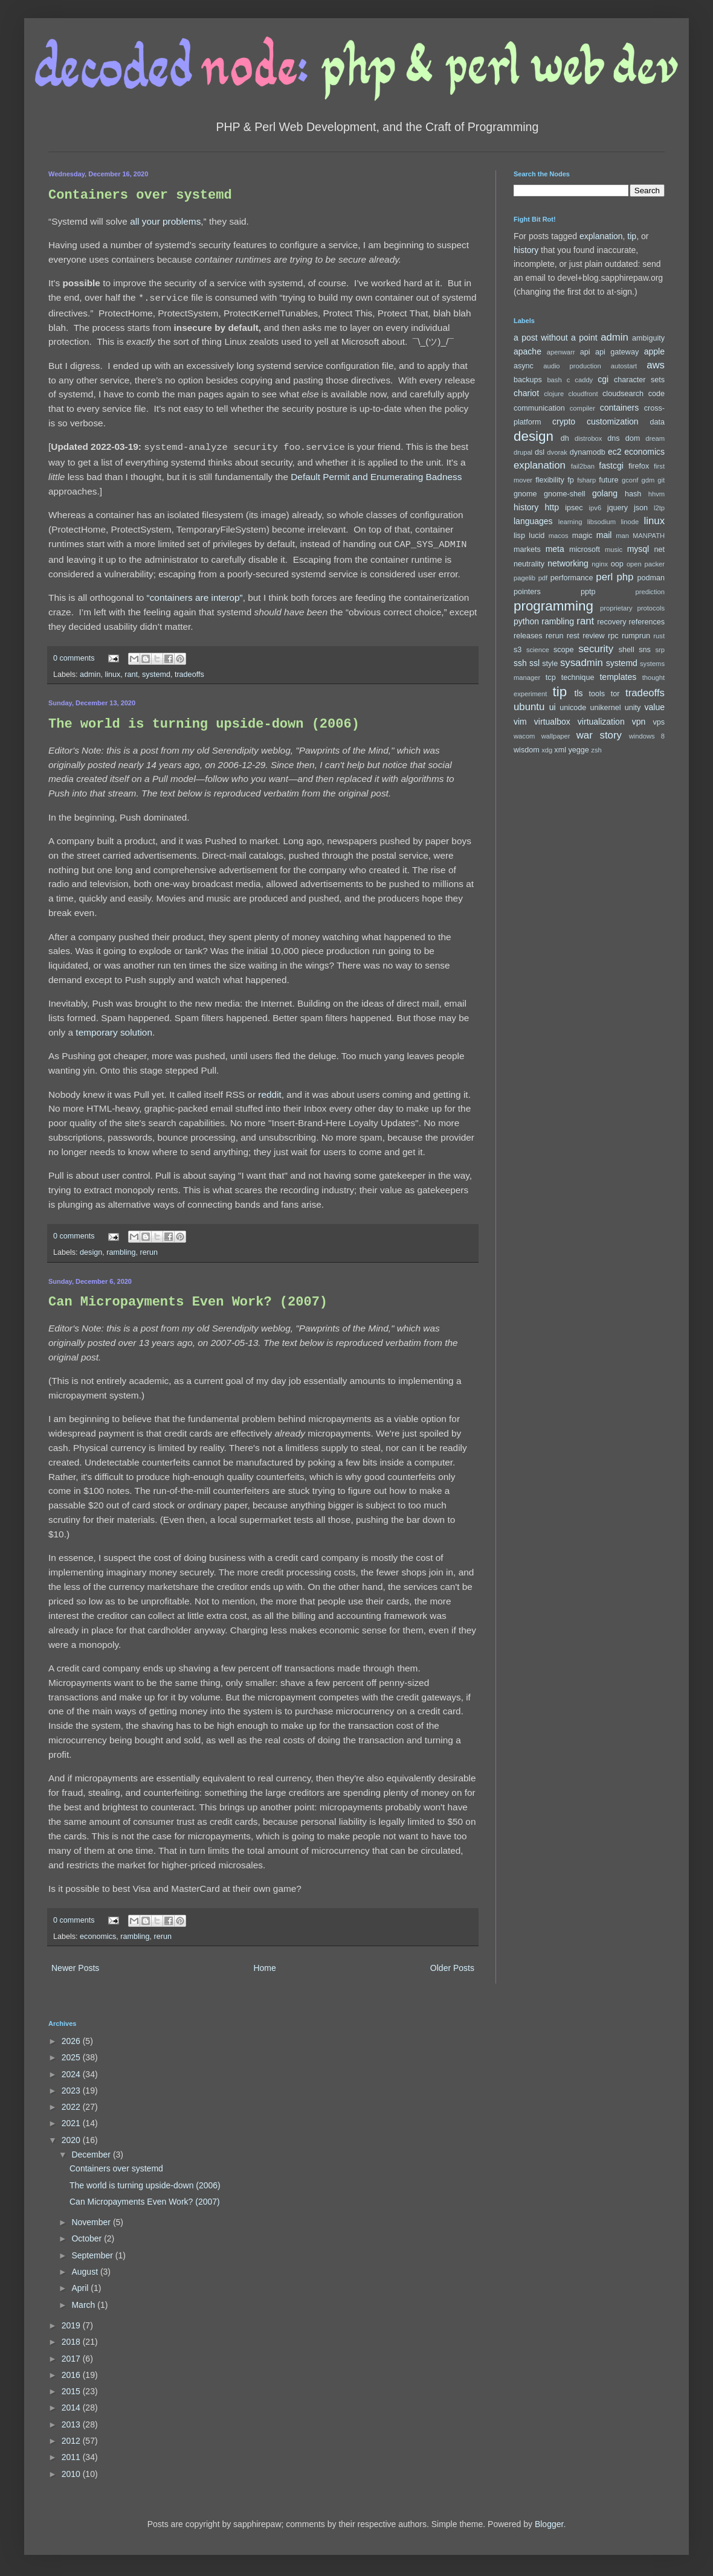 This screenshot has height=2576, width=713. I want to click on rpc, so click(613, 636).